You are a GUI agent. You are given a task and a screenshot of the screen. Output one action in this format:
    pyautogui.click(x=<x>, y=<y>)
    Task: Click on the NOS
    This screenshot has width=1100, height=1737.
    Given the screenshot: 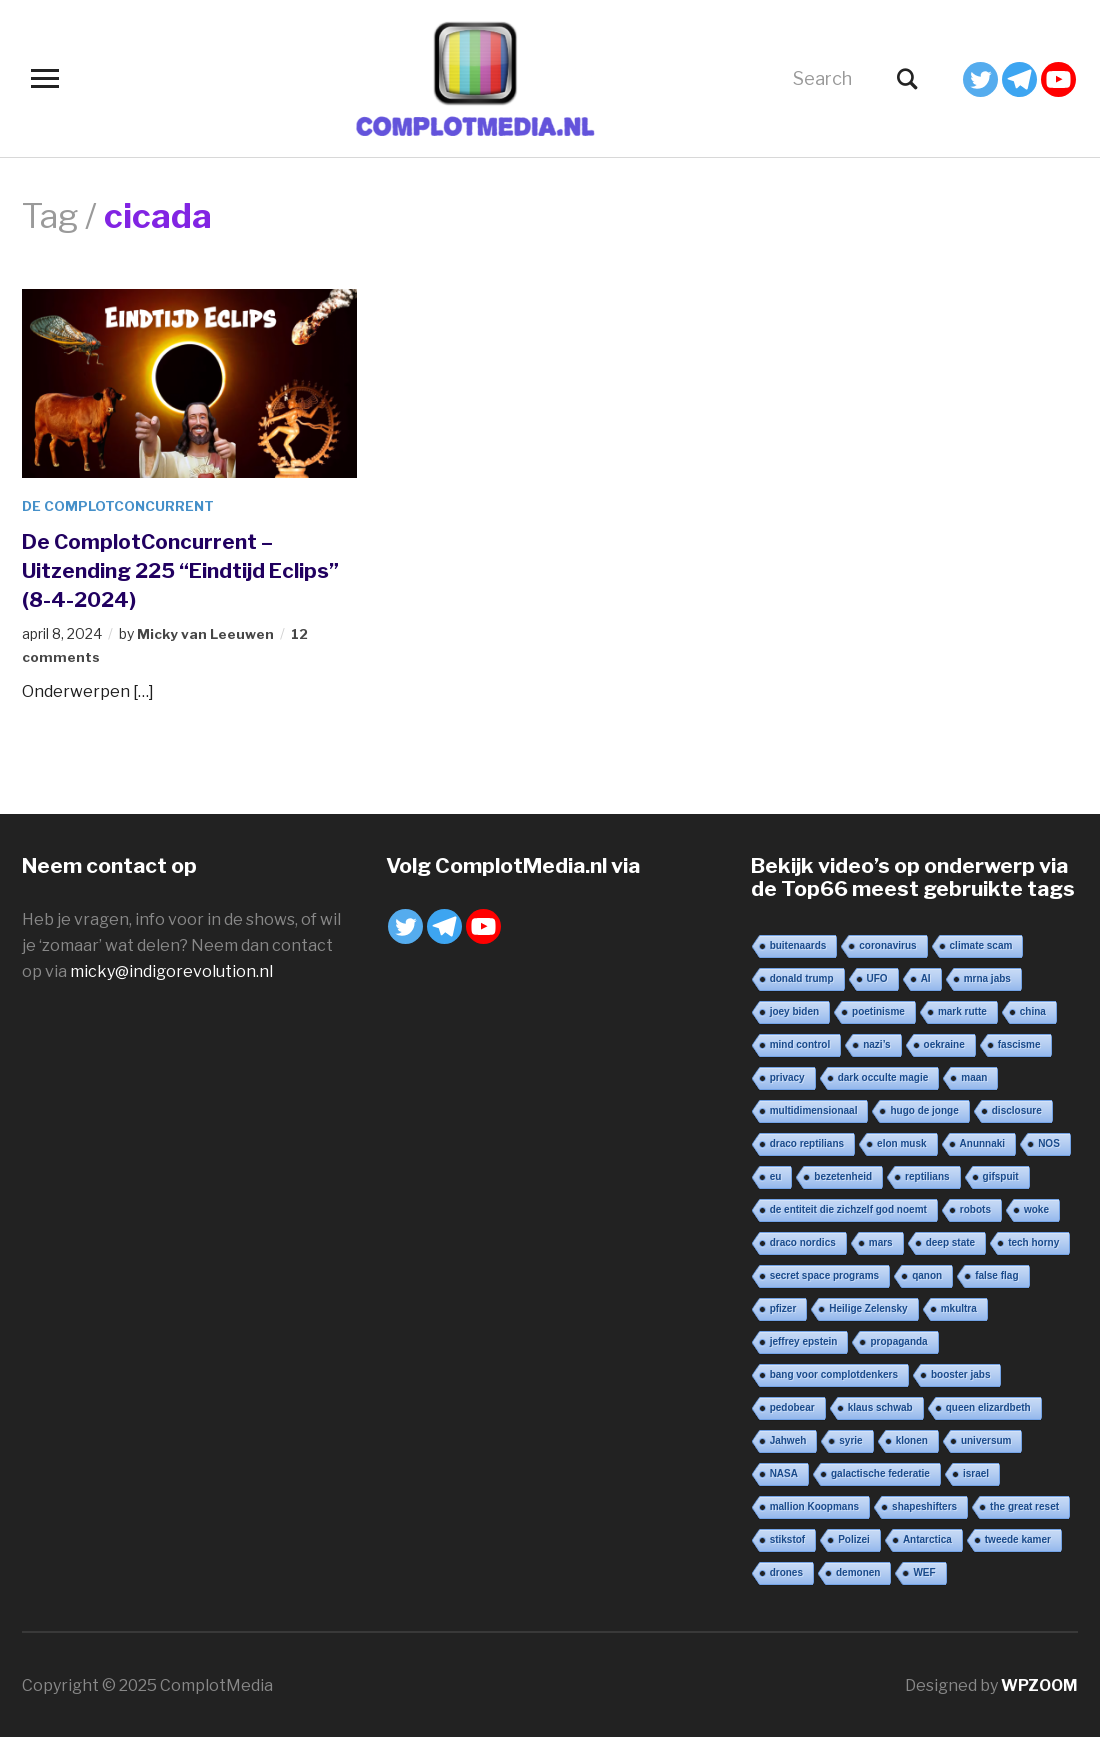 What is the action you would take?
    pyautogui.click(x=1049, y=1141)
    